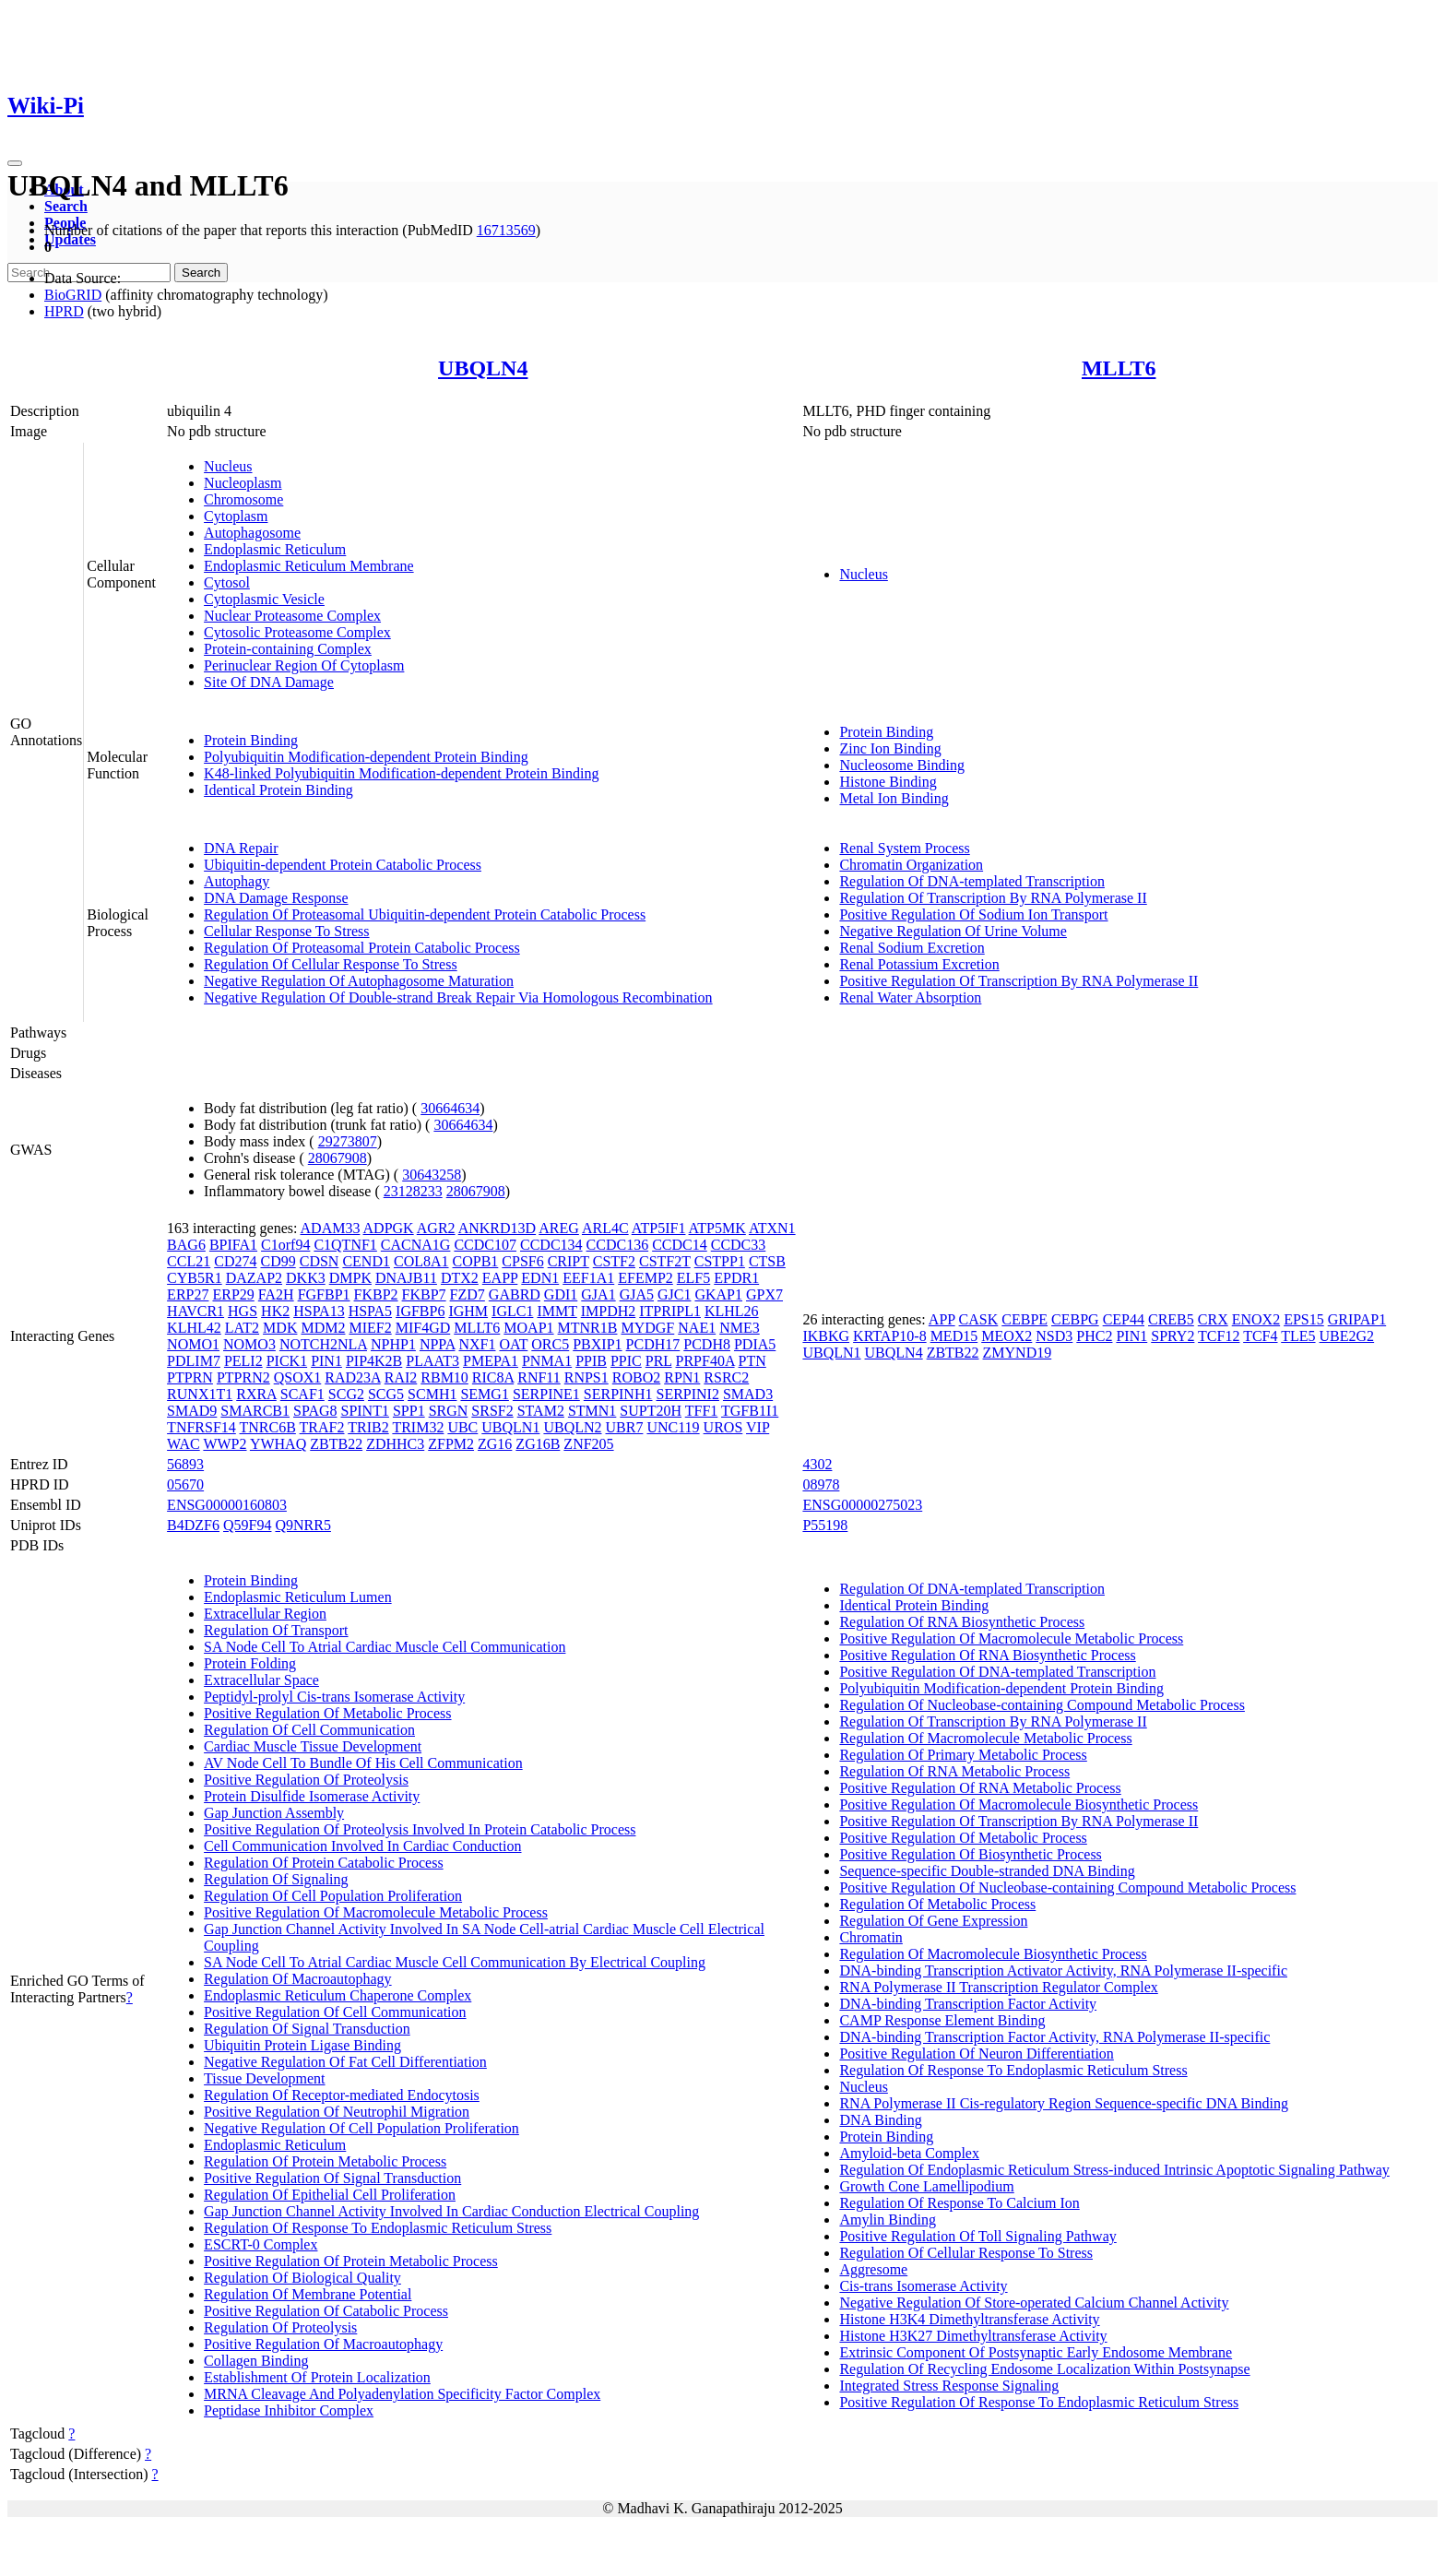 Image resolution: width=1445 pixels, height=2576 pixels. I want to click on P55198, so click(824, 1525).